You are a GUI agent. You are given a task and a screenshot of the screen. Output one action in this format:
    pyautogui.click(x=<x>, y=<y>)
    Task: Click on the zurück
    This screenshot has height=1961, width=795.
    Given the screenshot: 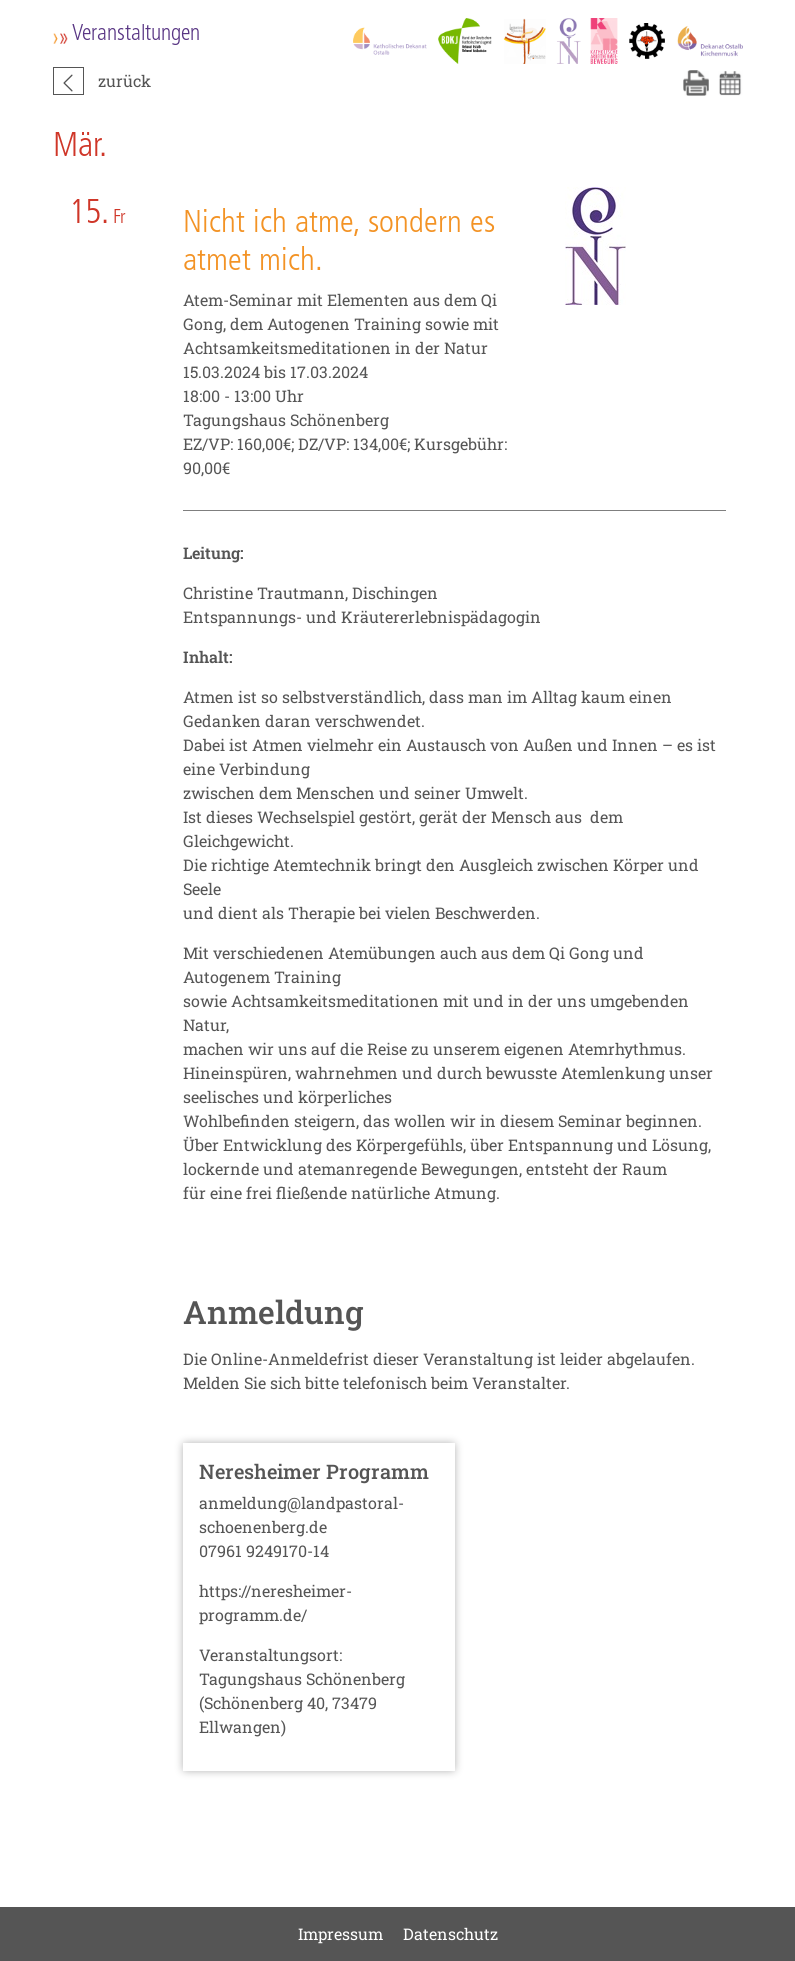 What is the action you would take?
    pyautogui.click(x=124, y=80)
    